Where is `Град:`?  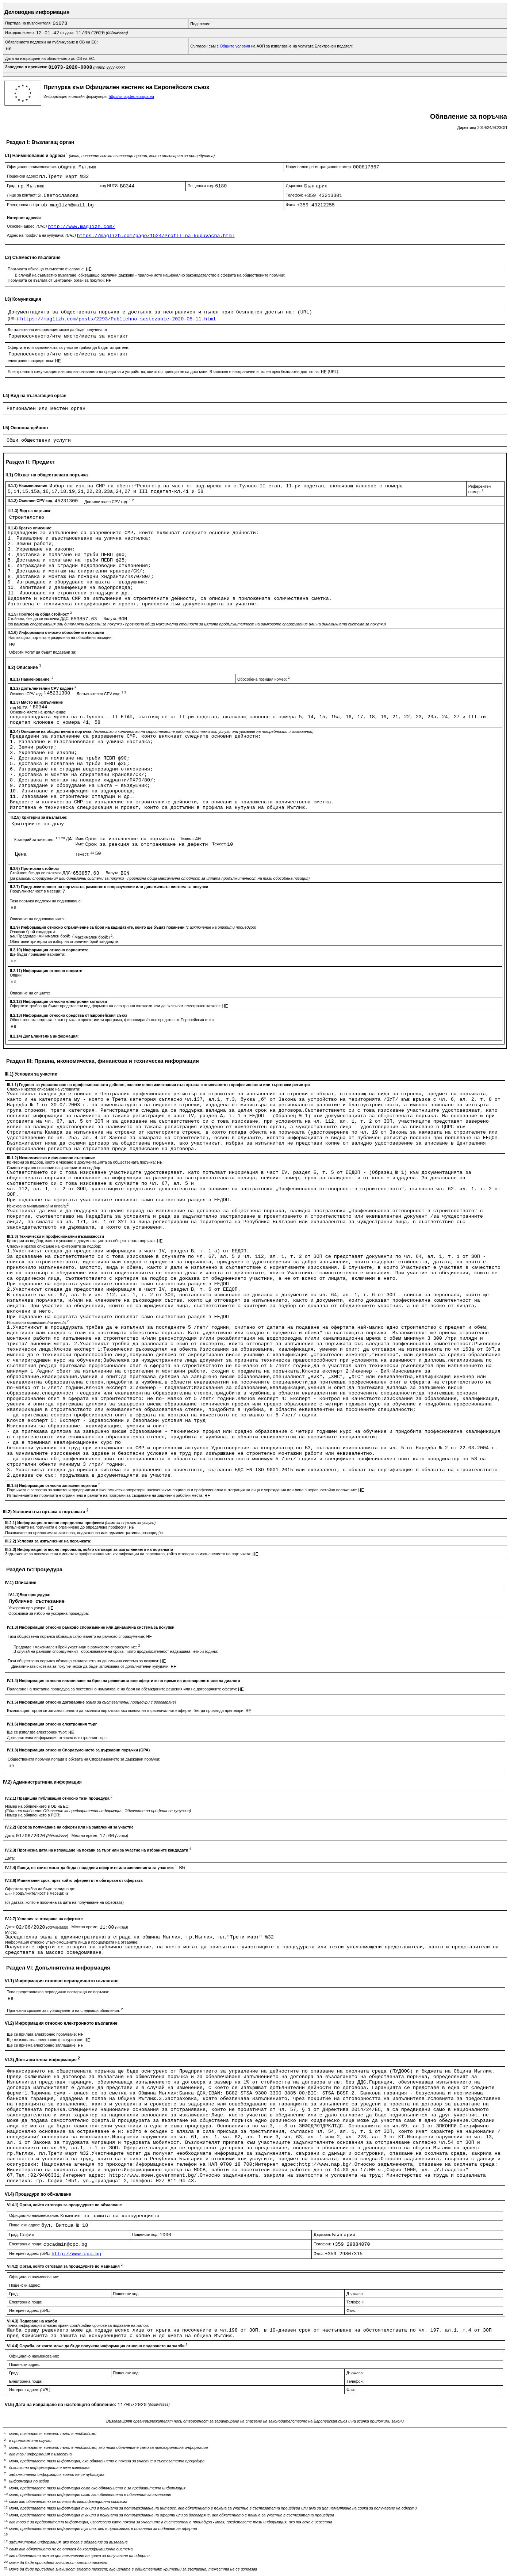
Град: is located at coordinates (12, 185).